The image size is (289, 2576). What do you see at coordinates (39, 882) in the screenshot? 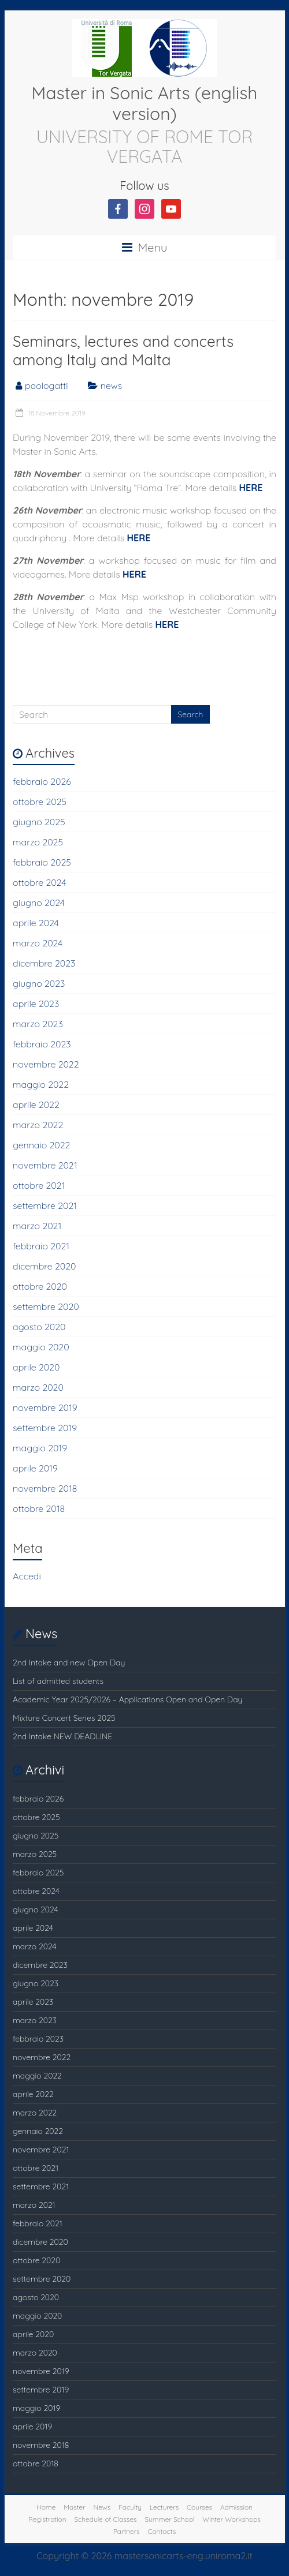
I see `ottobre 2024` at bounding box center [39, 882].